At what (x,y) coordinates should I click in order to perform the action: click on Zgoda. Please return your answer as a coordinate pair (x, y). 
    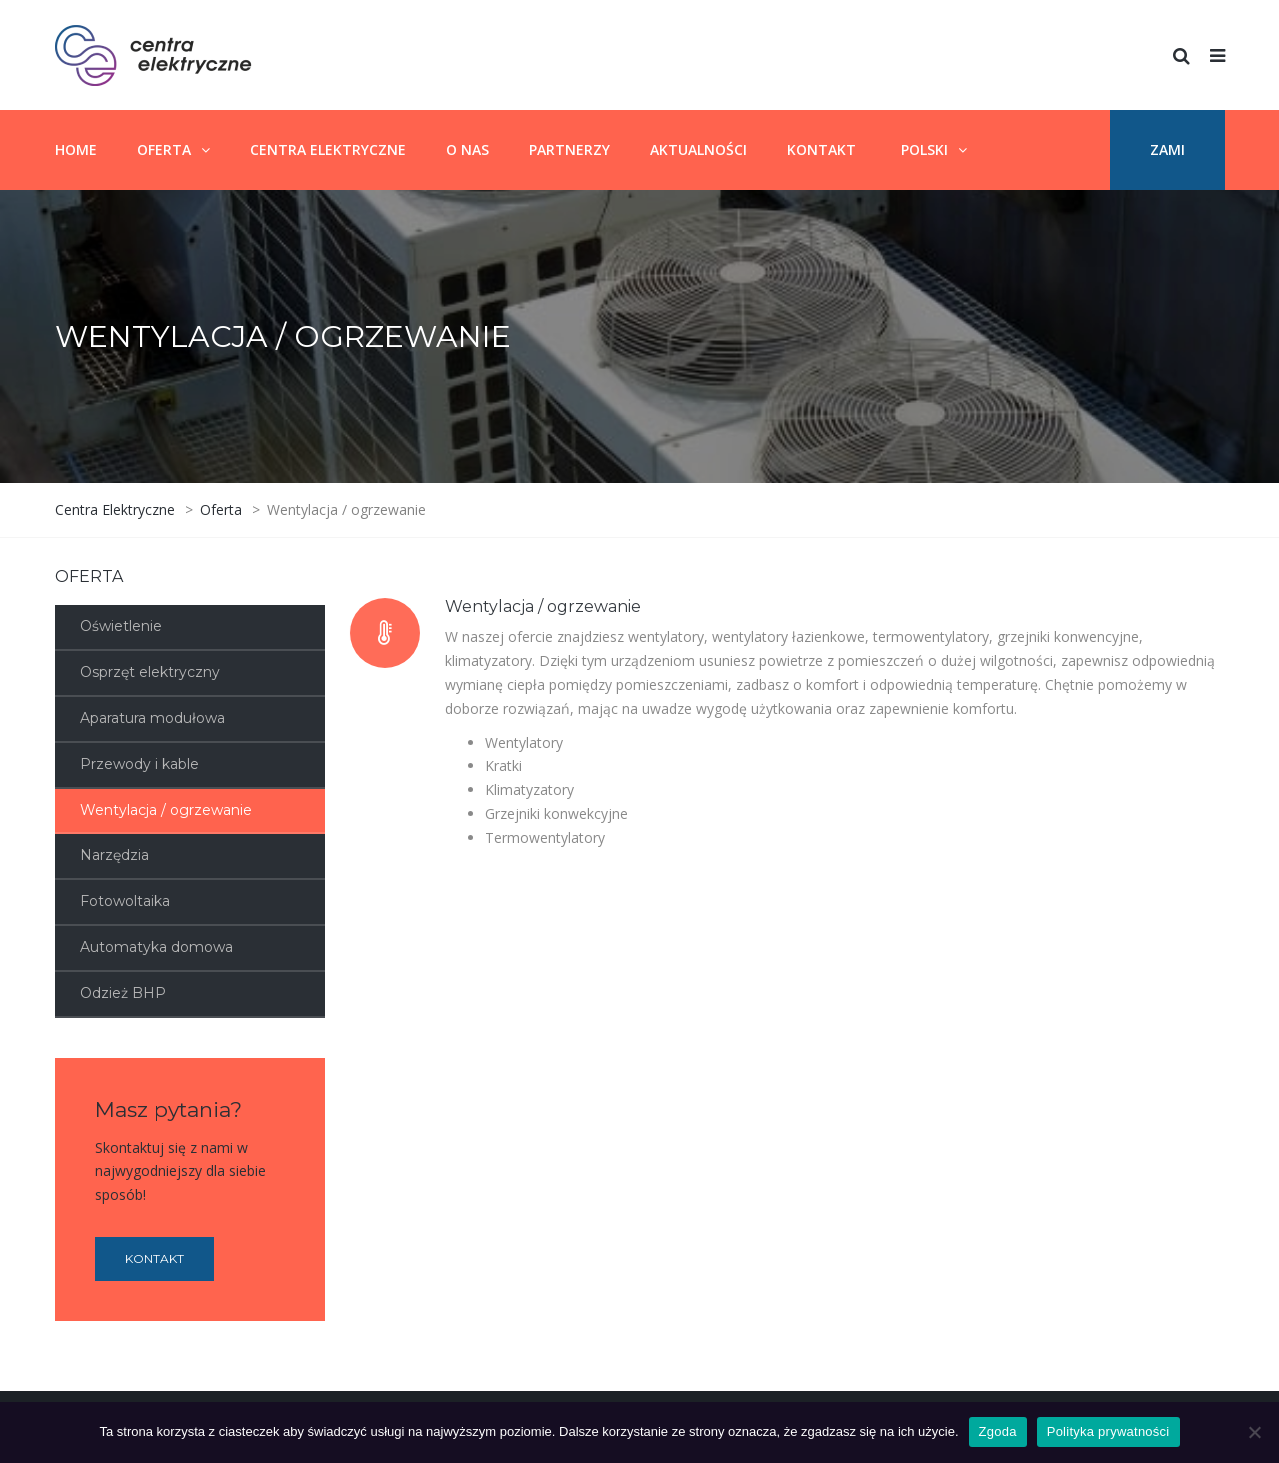
    Looking at the image, I should click on (998, 1431).